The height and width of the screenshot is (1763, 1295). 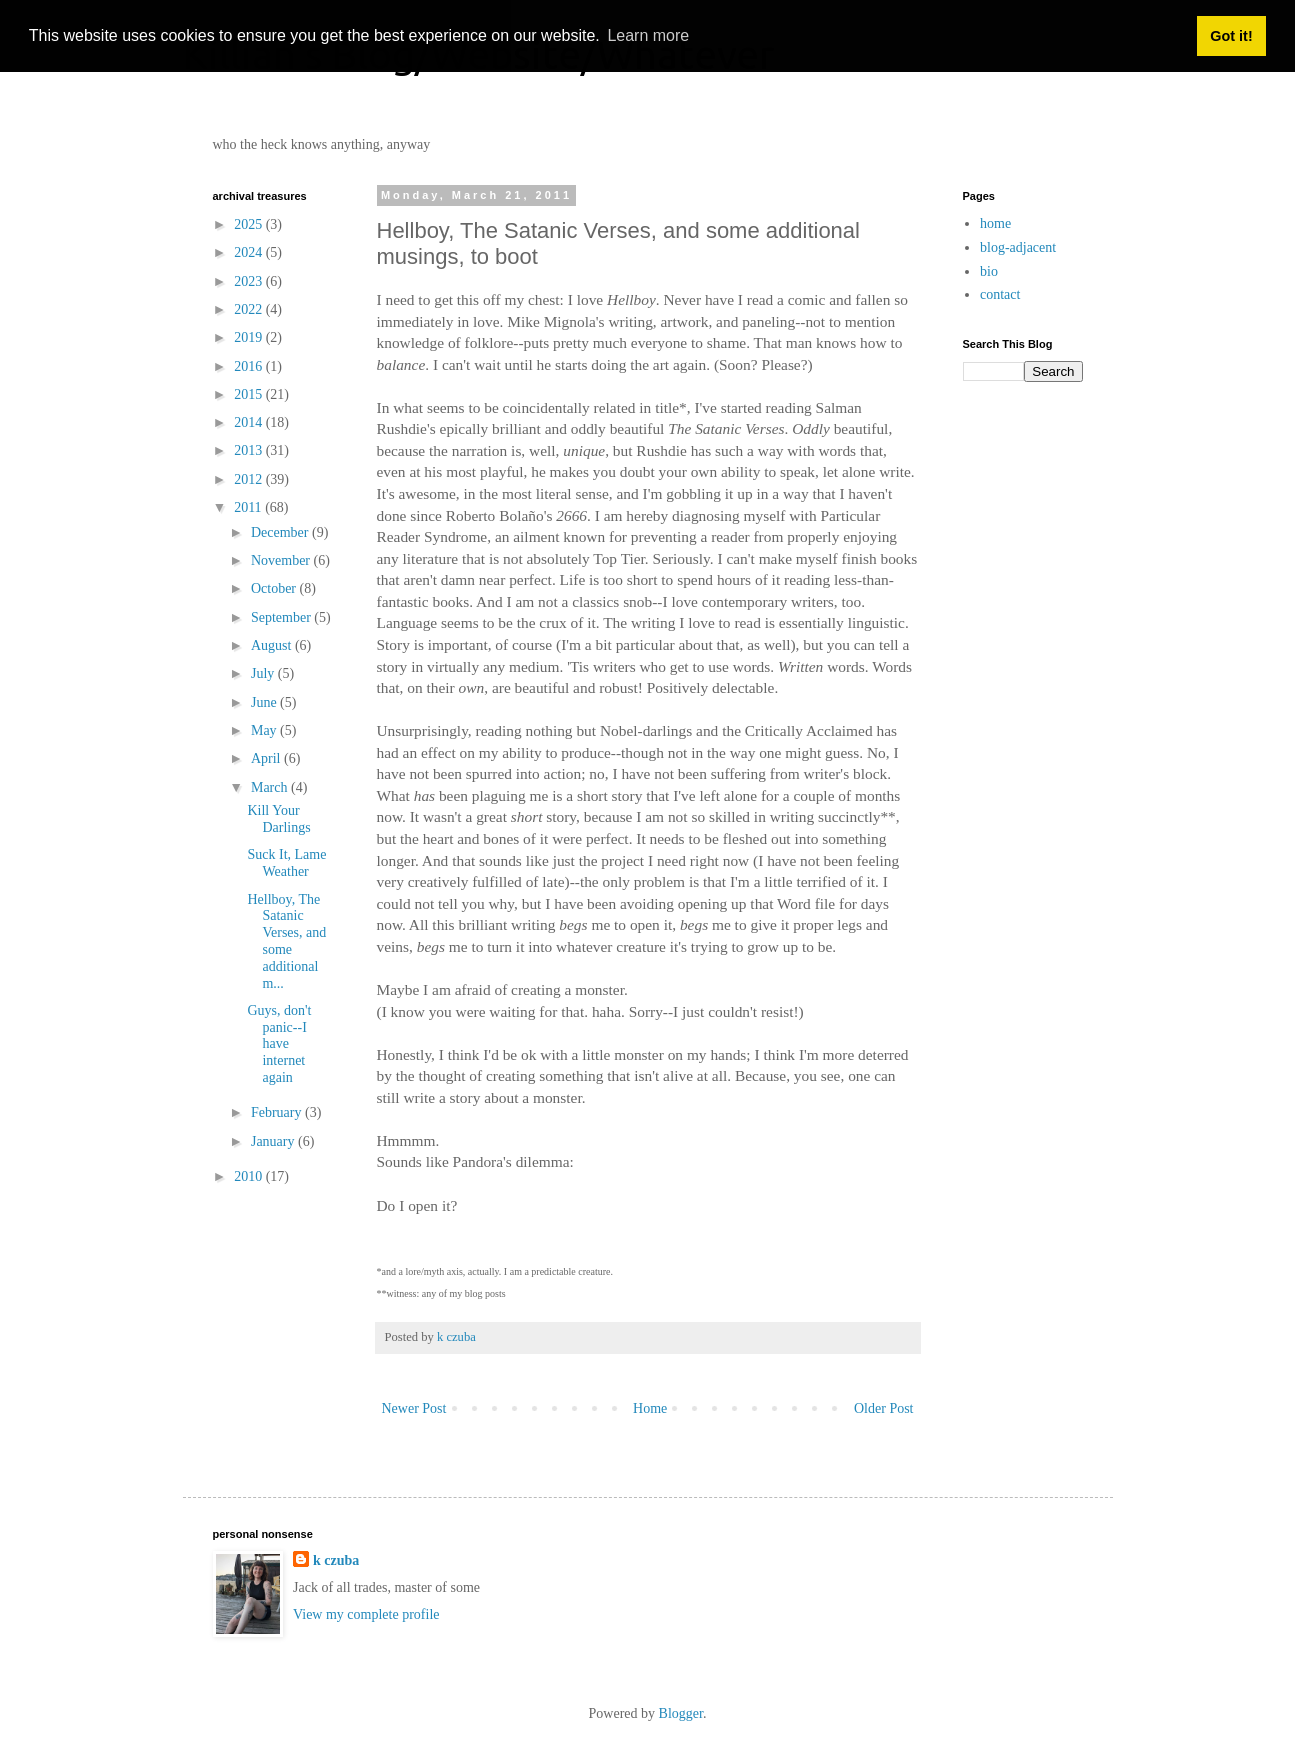 I want to click on 2025, so click(x=250, y=224).